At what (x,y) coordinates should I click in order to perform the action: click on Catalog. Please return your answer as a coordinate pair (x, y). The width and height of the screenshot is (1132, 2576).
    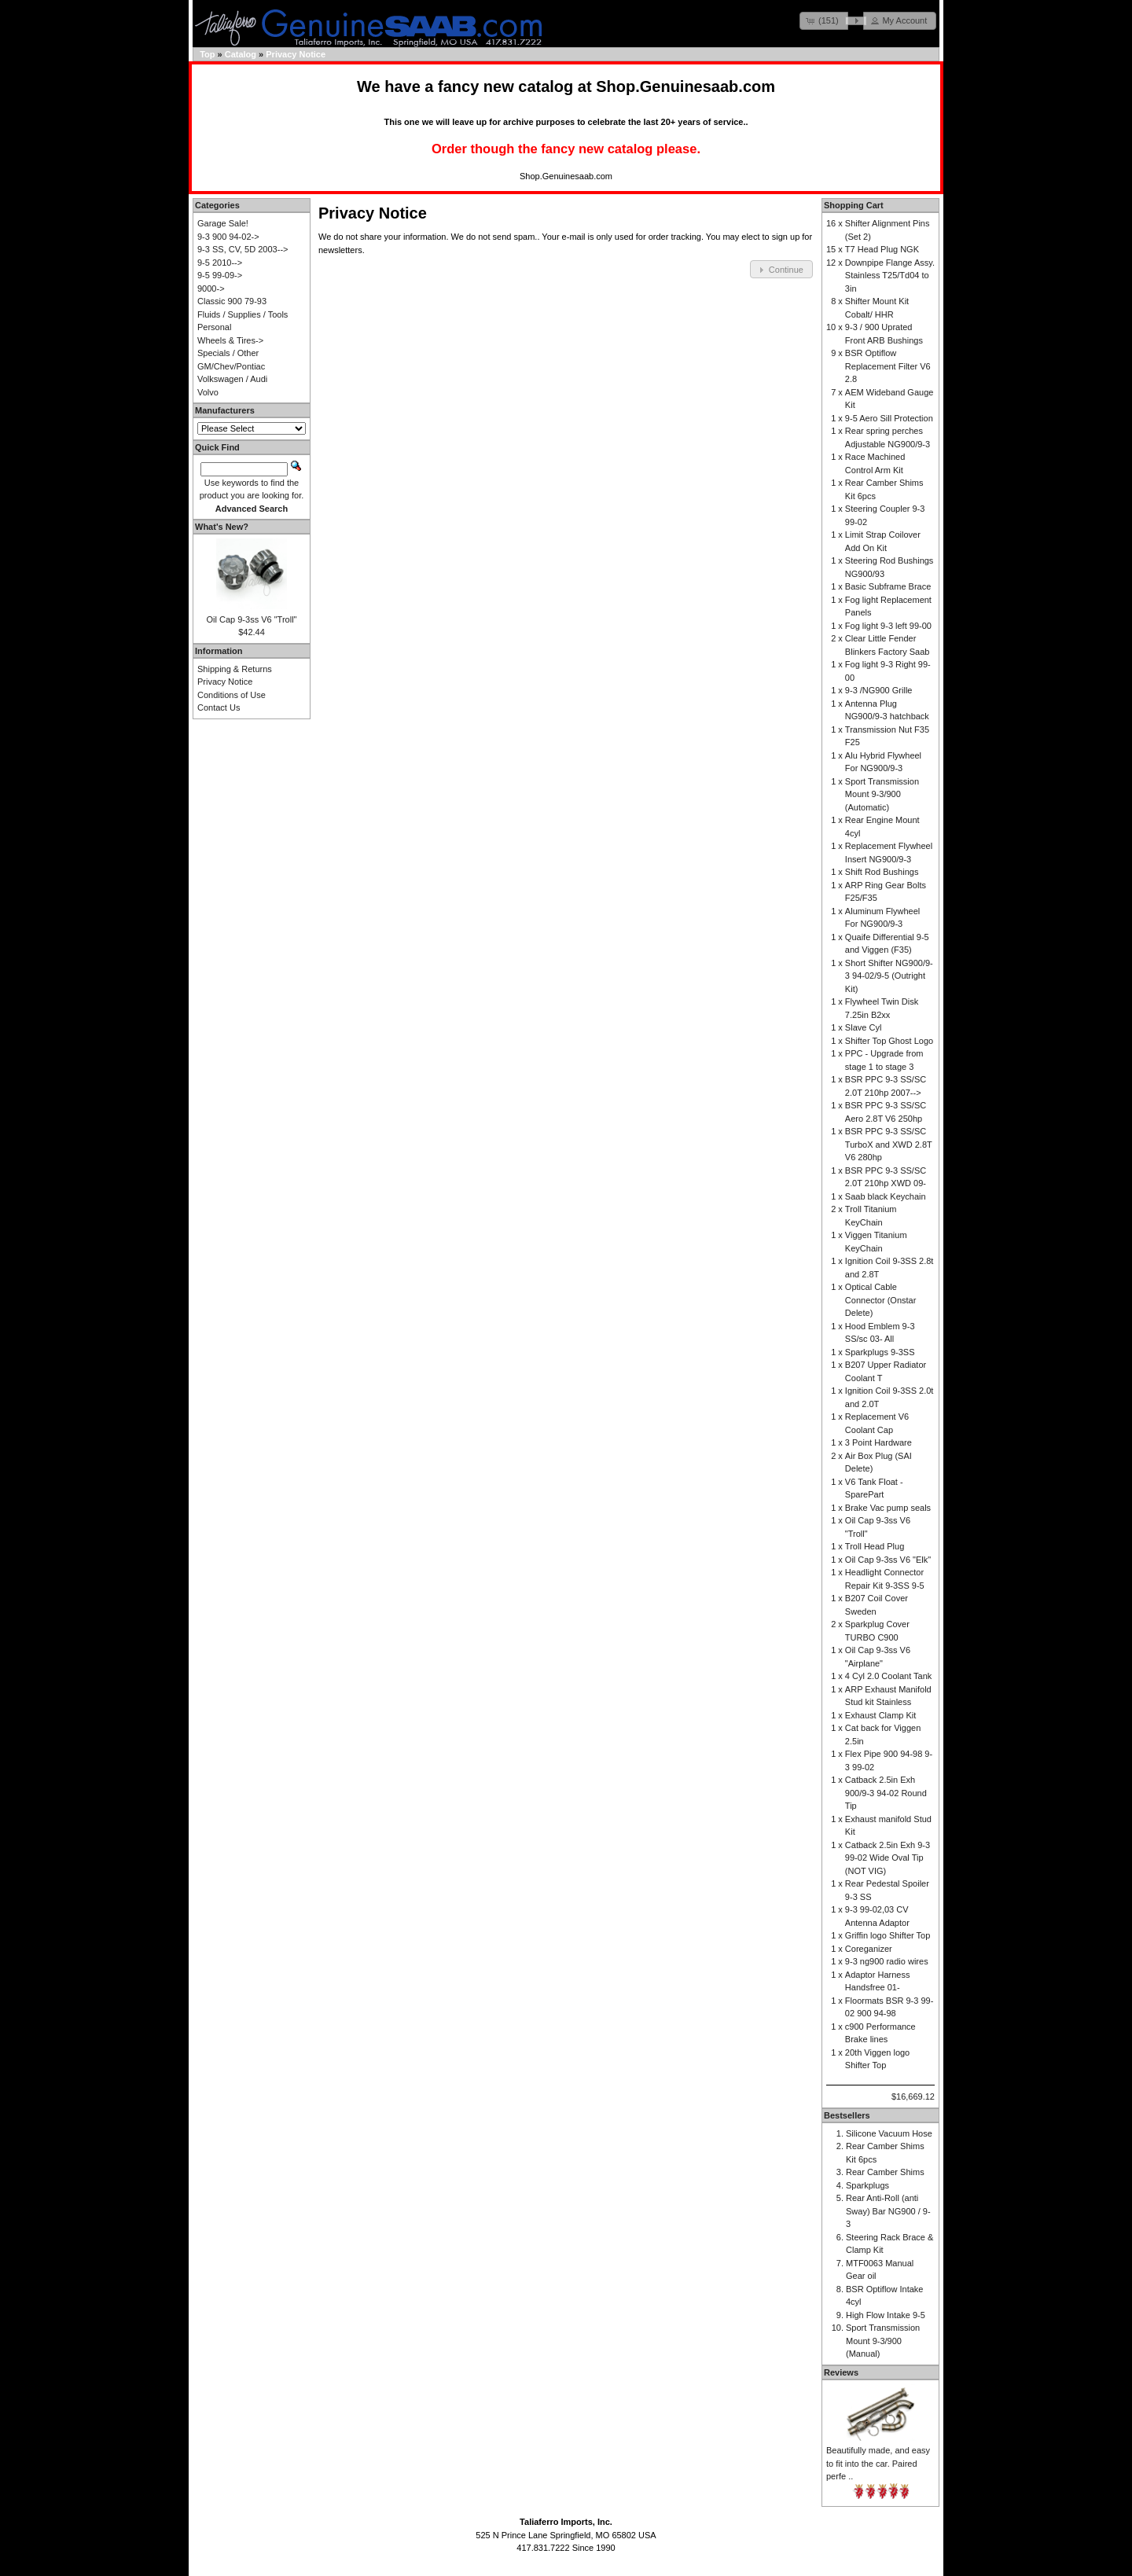
    Looking at the image, I should click on (240, 54).